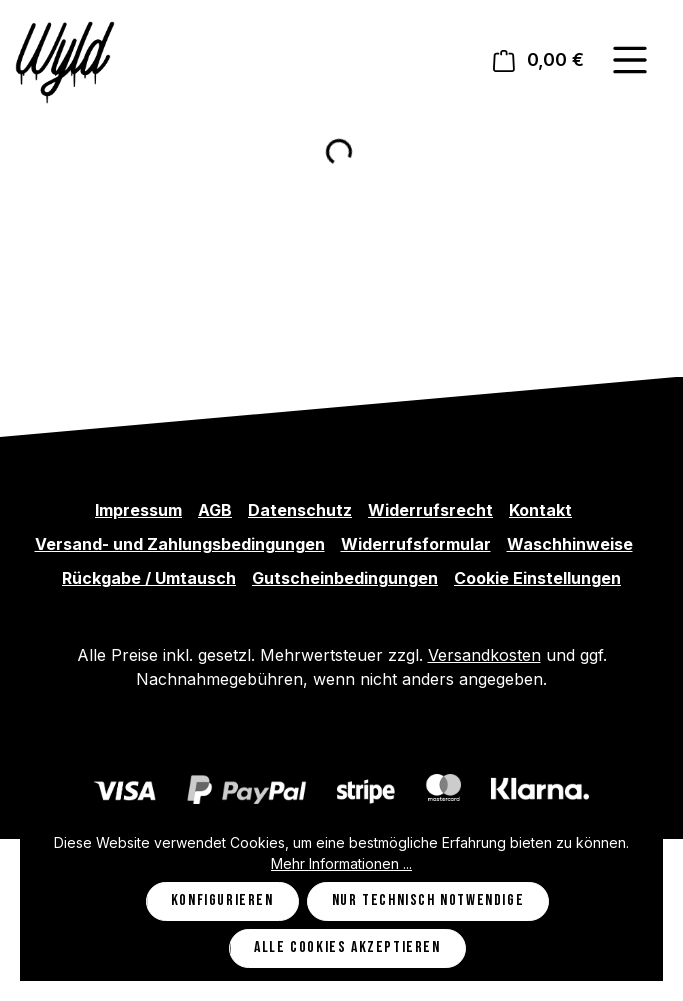 The height and width of the screenshot is (1001, 683). What do you see at coordinates (345, 578) in the screenshot?
I see `Gutscheinbedingungen` at bounding box center [345, 578].